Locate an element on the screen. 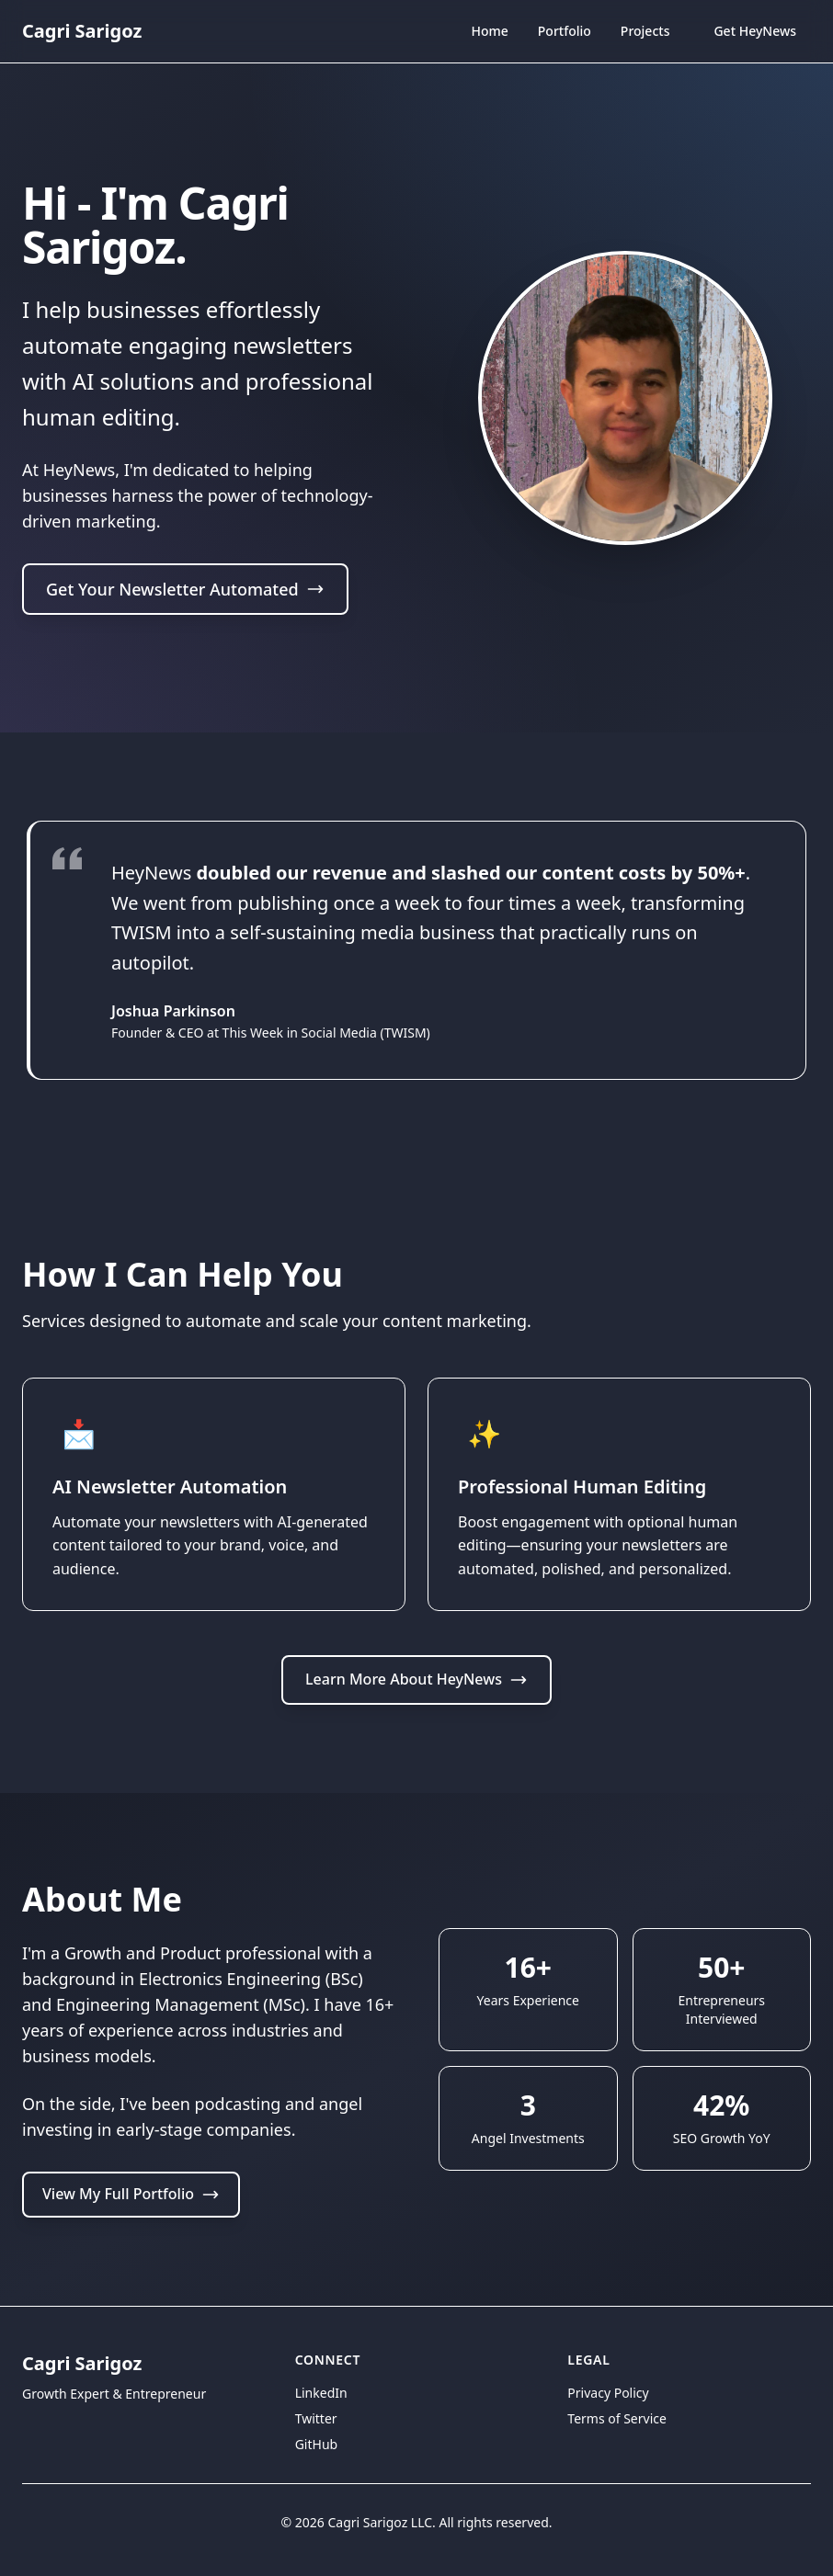 The height and width of the screenshot is (2576, 833). Get HeyNews is located at coordinates (754, 31).